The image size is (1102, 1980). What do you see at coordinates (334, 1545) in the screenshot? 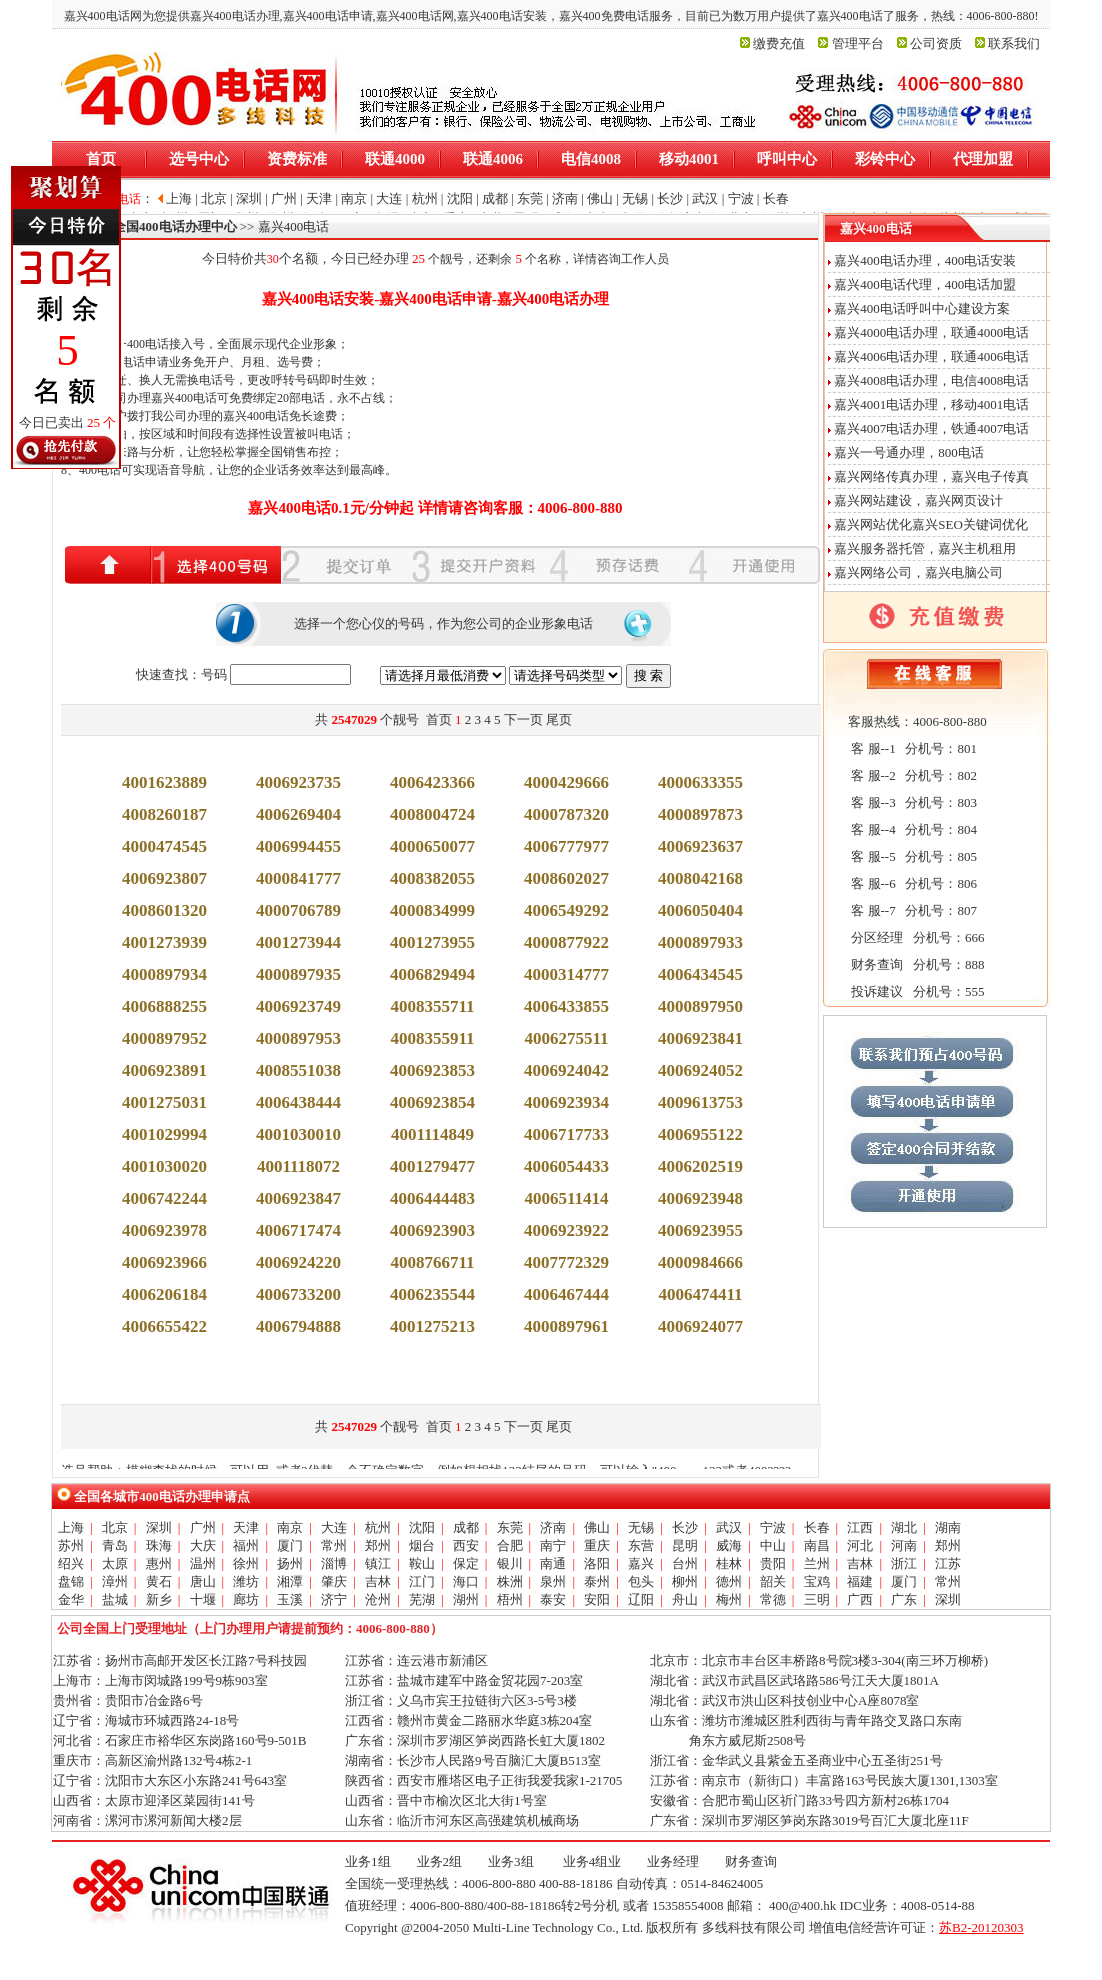
I see `常州` at bounding box center [334, 1545].